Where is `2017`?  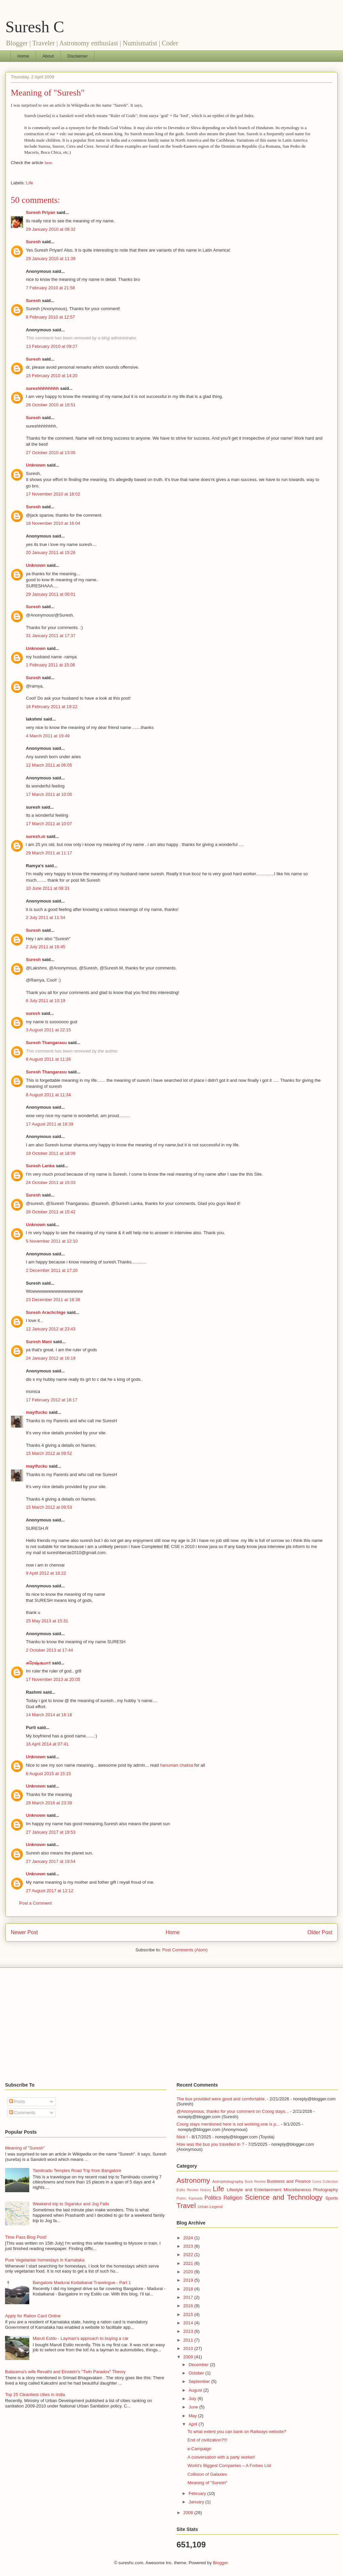 2017 is located at coordinates (188, 2297).